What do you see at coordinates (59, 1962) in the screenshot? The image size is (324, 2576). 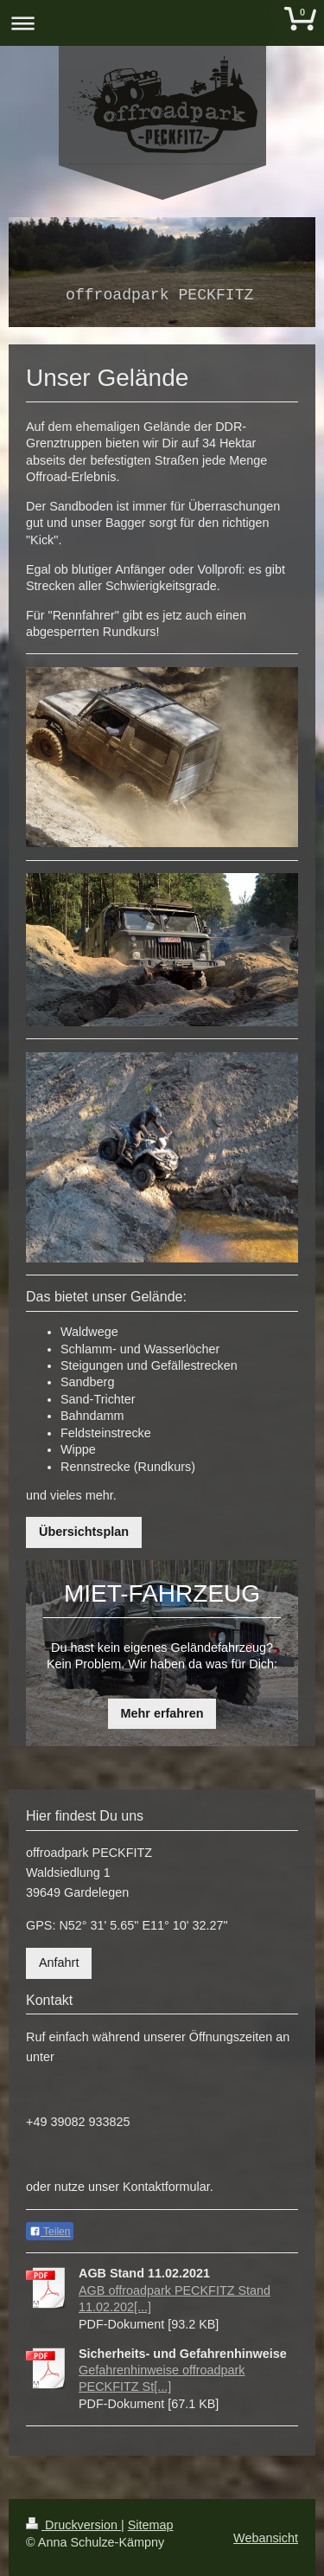 I see `Anfahrt` at bounding box center [59, 1962].